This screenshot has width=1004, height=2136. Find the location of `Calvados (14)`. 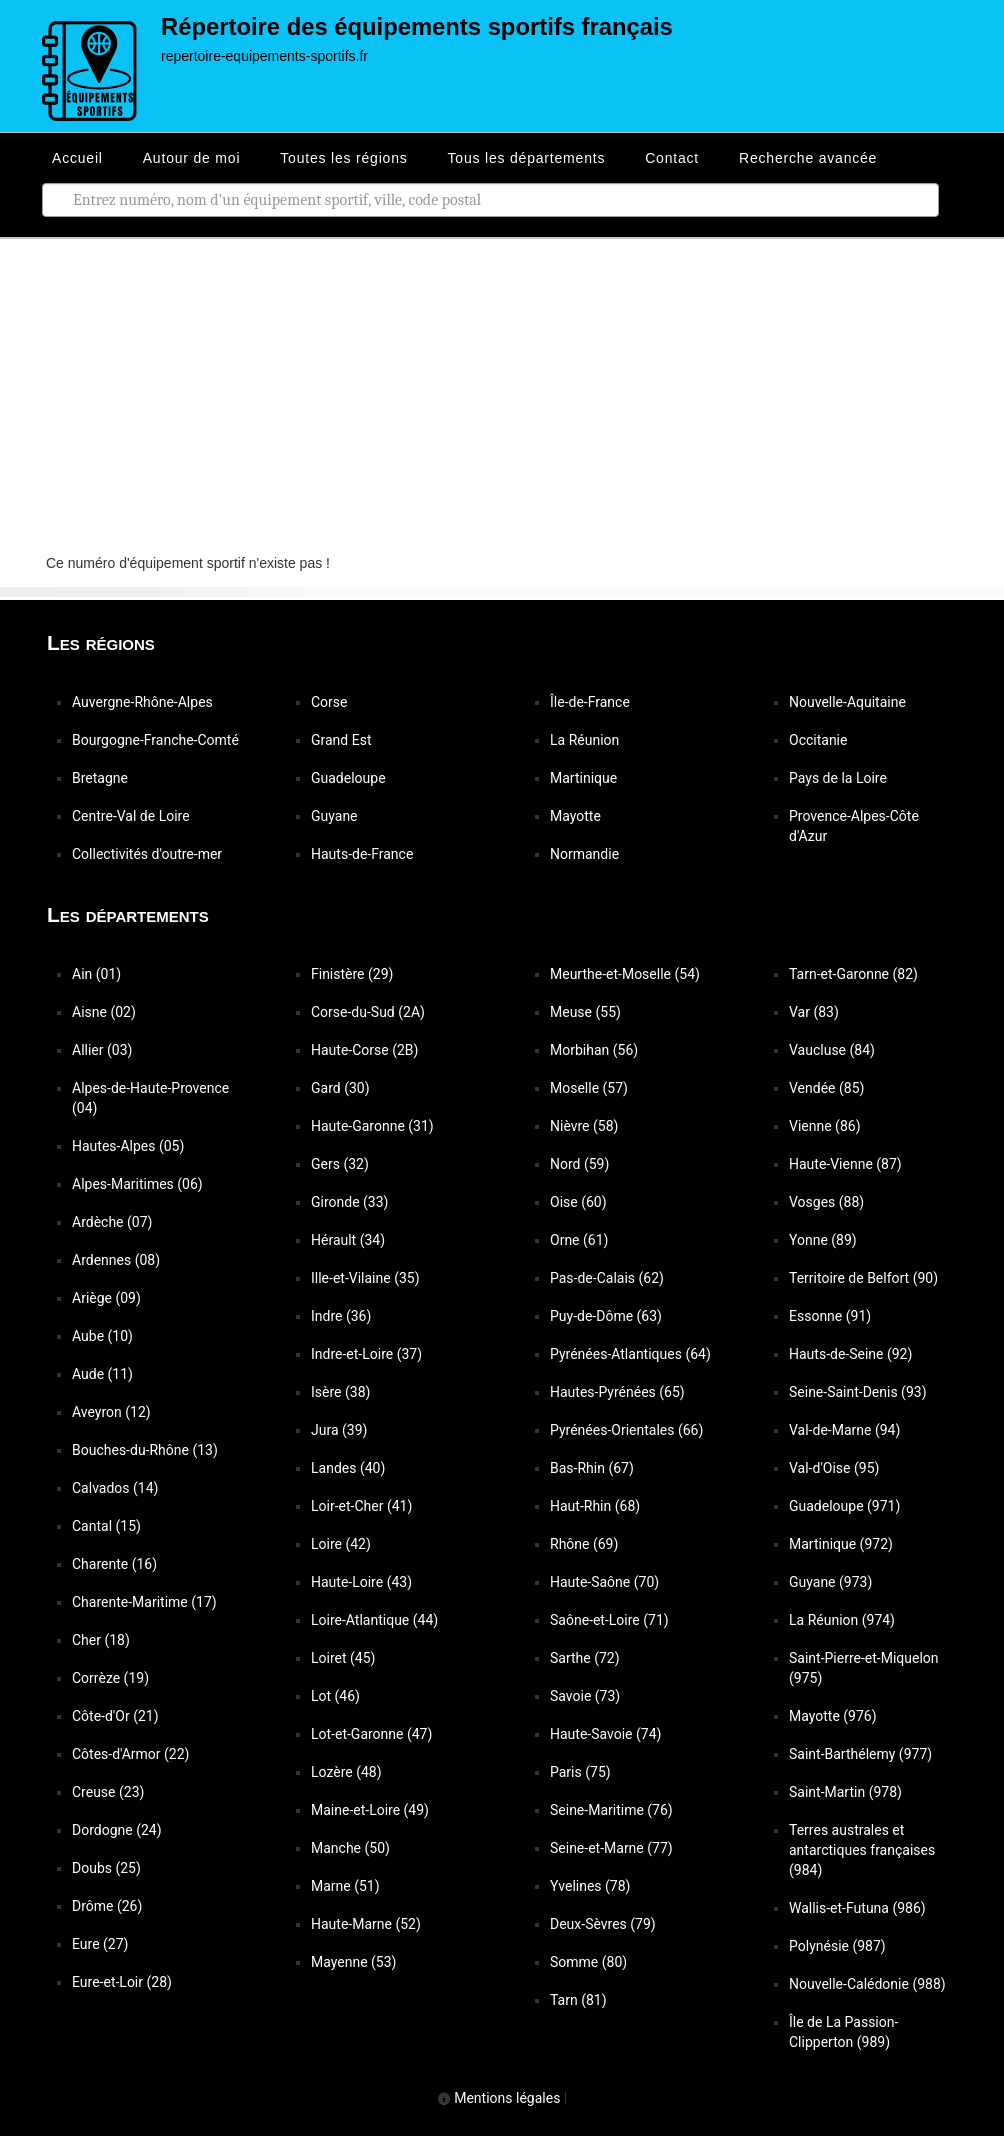

Calvados (14) is located at coordinates (115, 1488).